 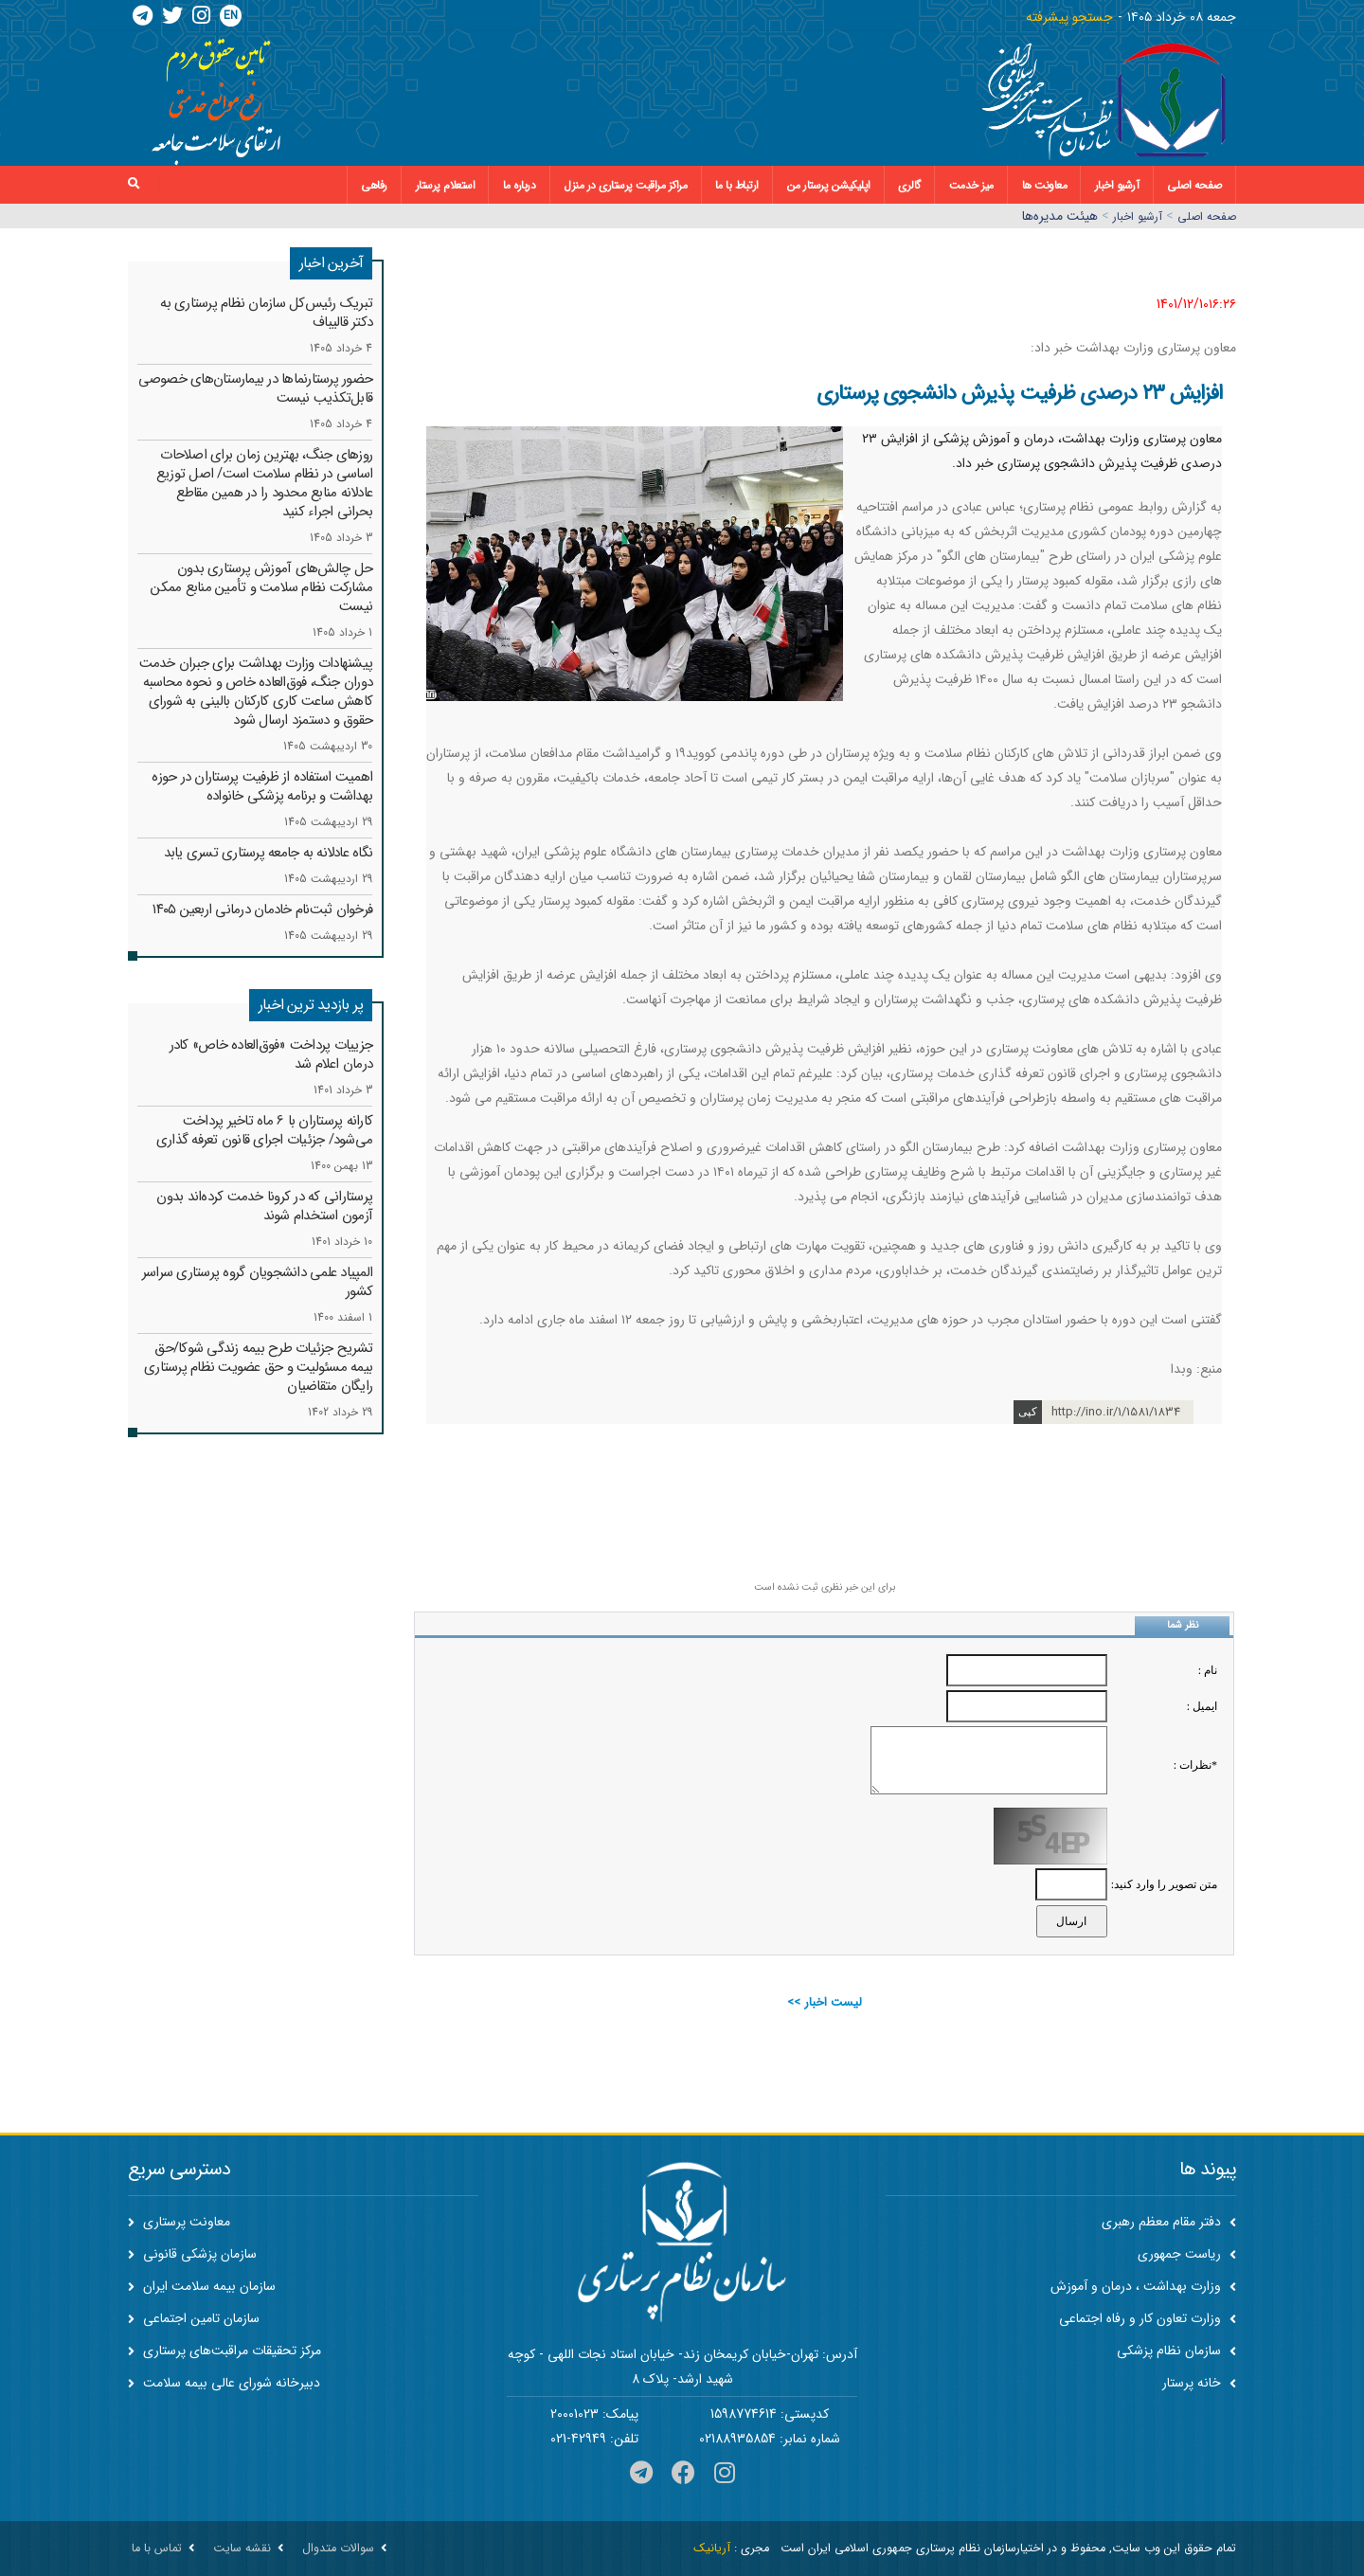 I want to click on سوالات متدوال, so click(x=338, y=2548).